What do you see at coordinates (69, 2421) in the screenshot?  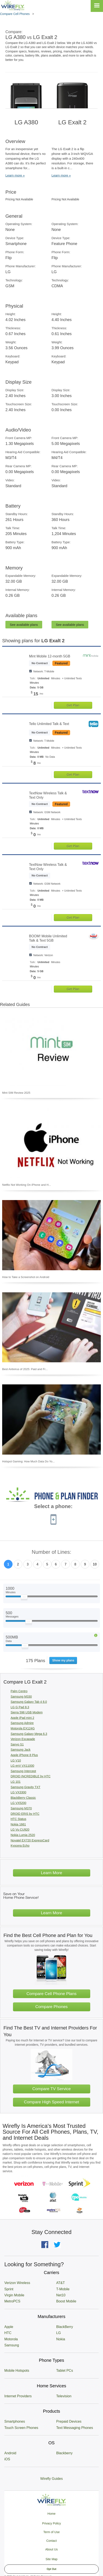 I see `Prepaid Devices` at bounding box center [69, 2421].